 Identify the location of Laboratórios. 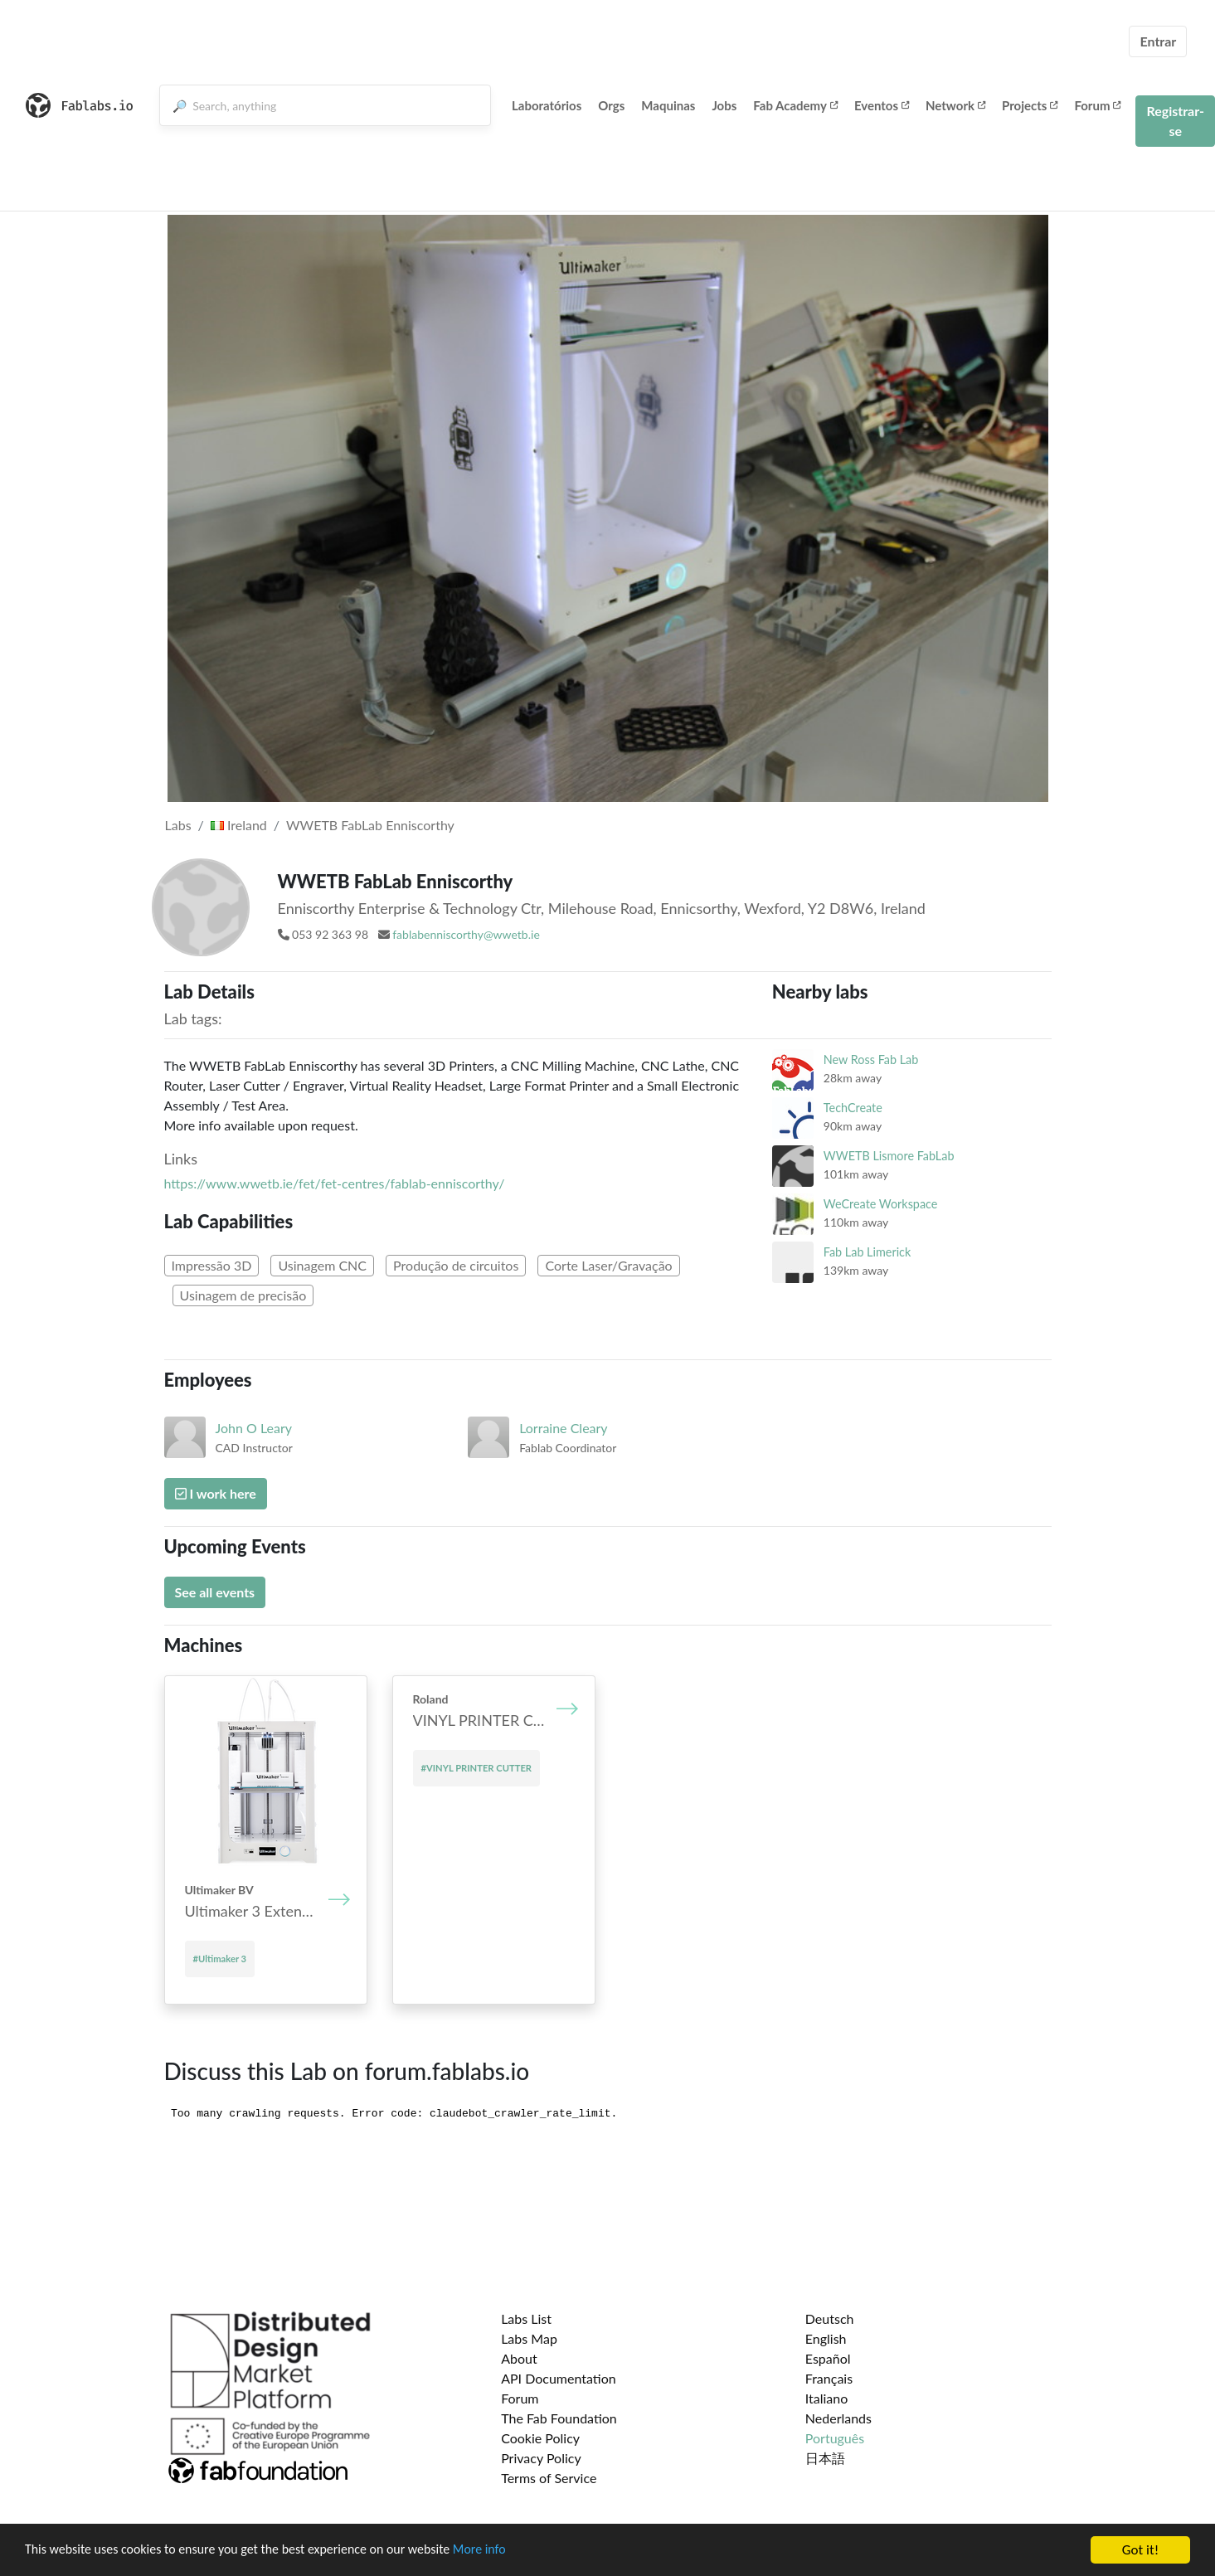
(546, 105).